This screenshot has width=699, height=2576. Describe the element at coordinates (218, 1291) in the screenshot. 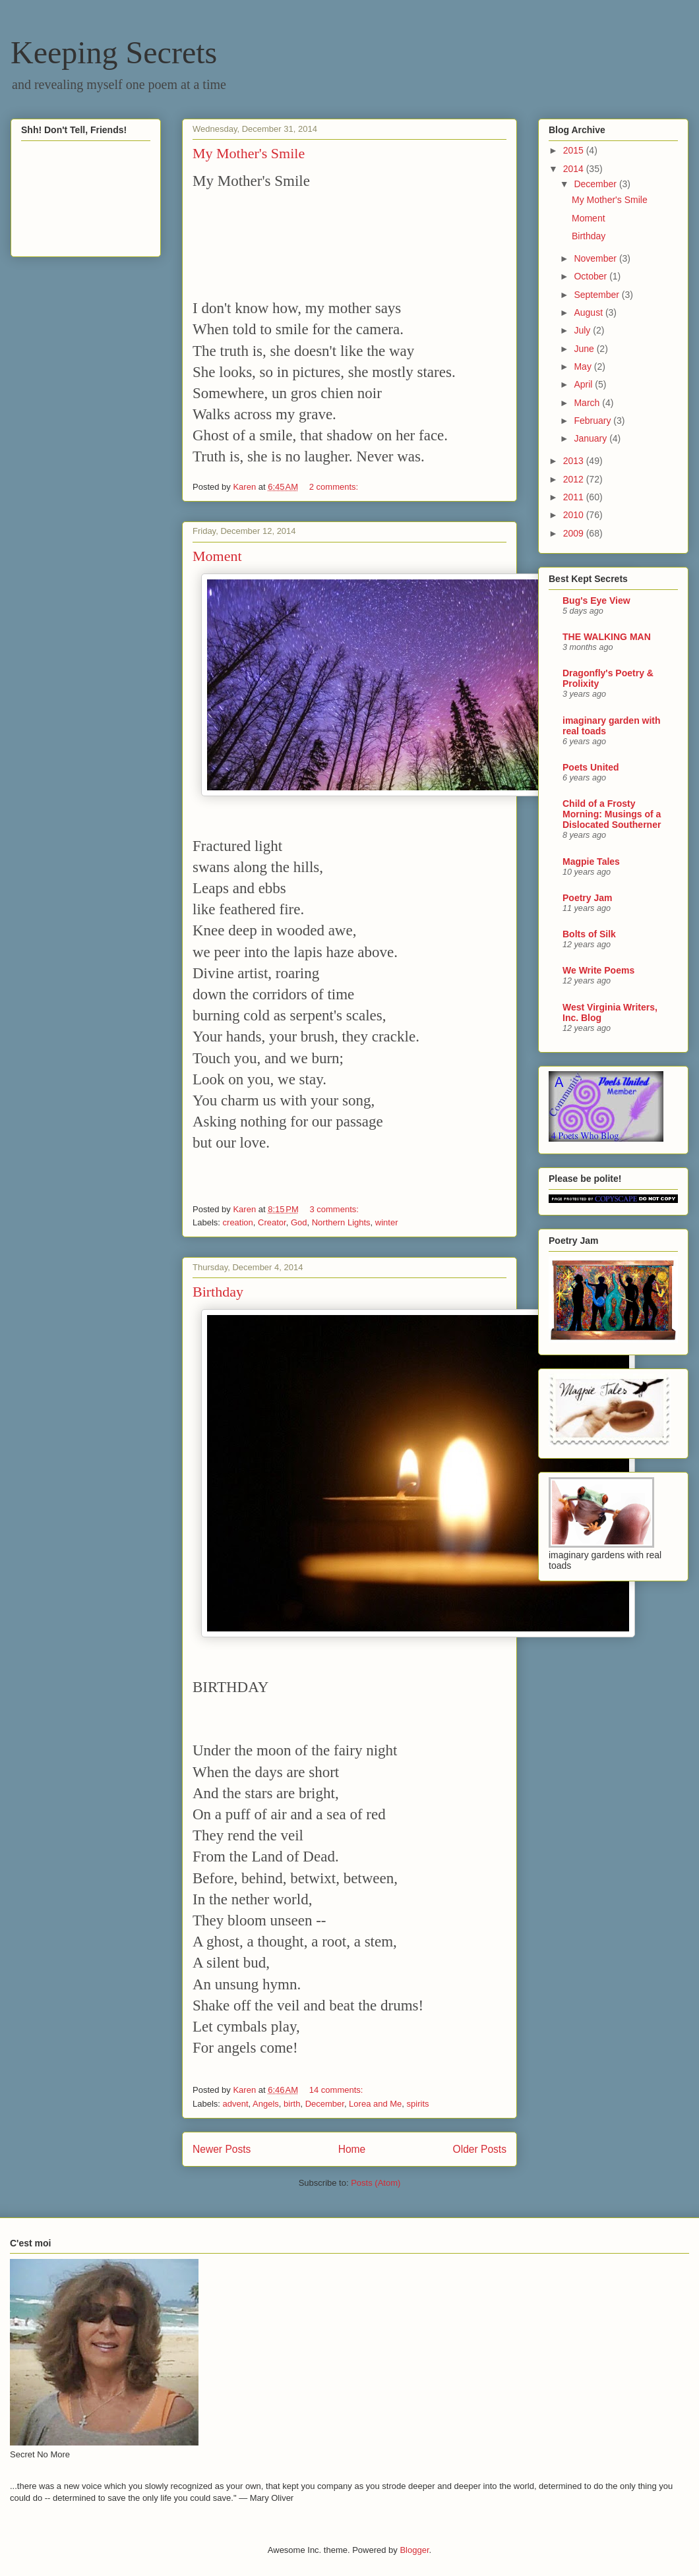

I see `Birthday` at that location.